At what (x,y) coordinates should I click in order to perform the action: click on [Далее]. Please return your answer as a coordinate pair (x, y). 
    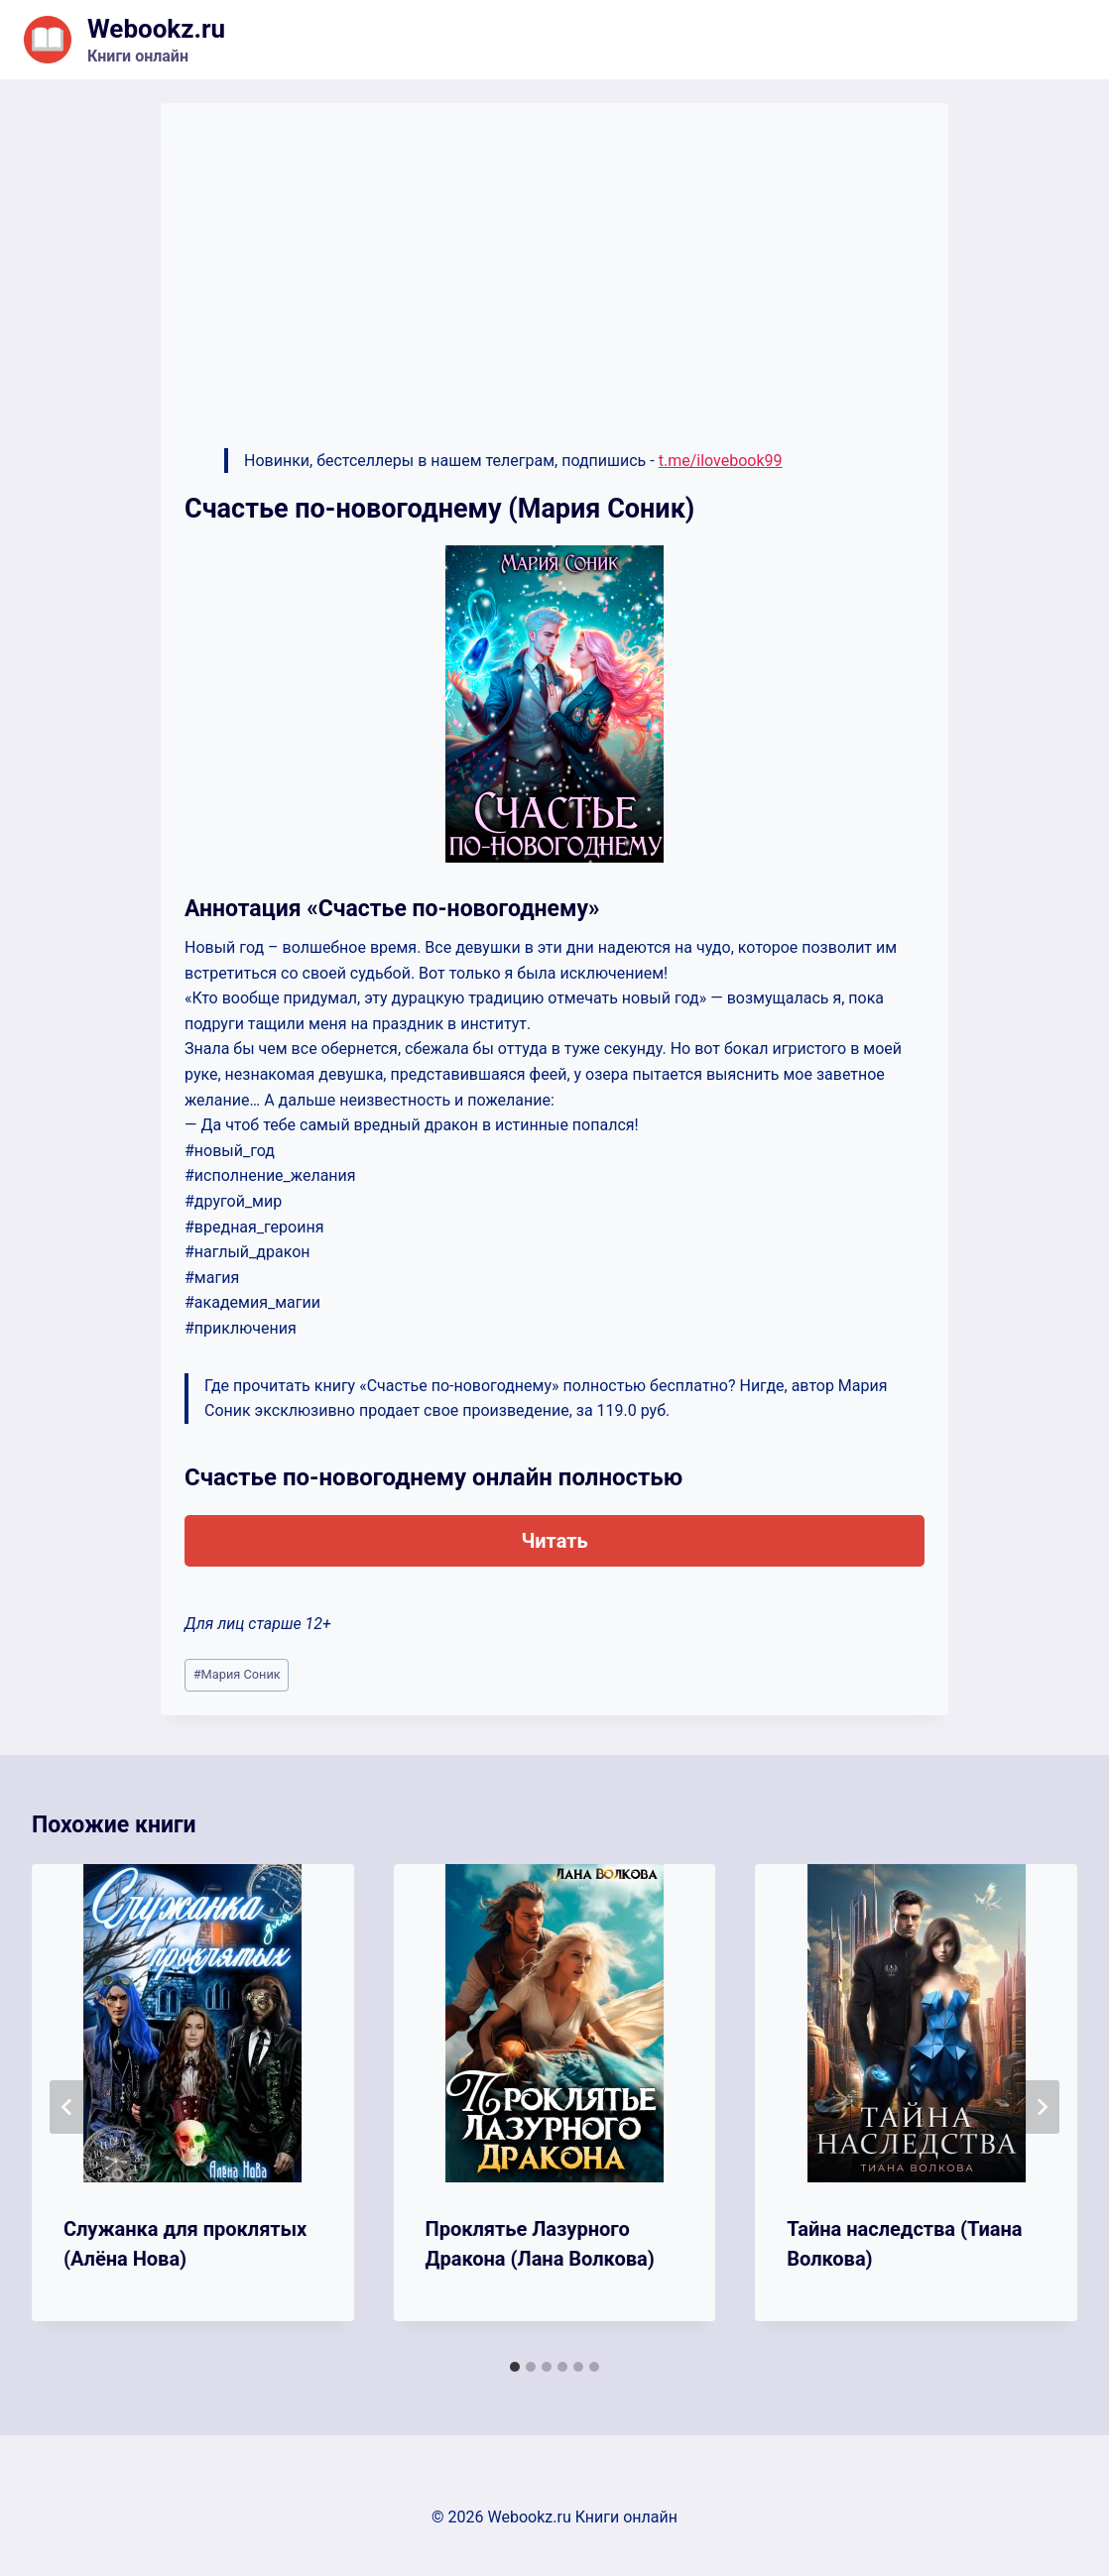
    Looking at the image, I should click on (1041, 2107).